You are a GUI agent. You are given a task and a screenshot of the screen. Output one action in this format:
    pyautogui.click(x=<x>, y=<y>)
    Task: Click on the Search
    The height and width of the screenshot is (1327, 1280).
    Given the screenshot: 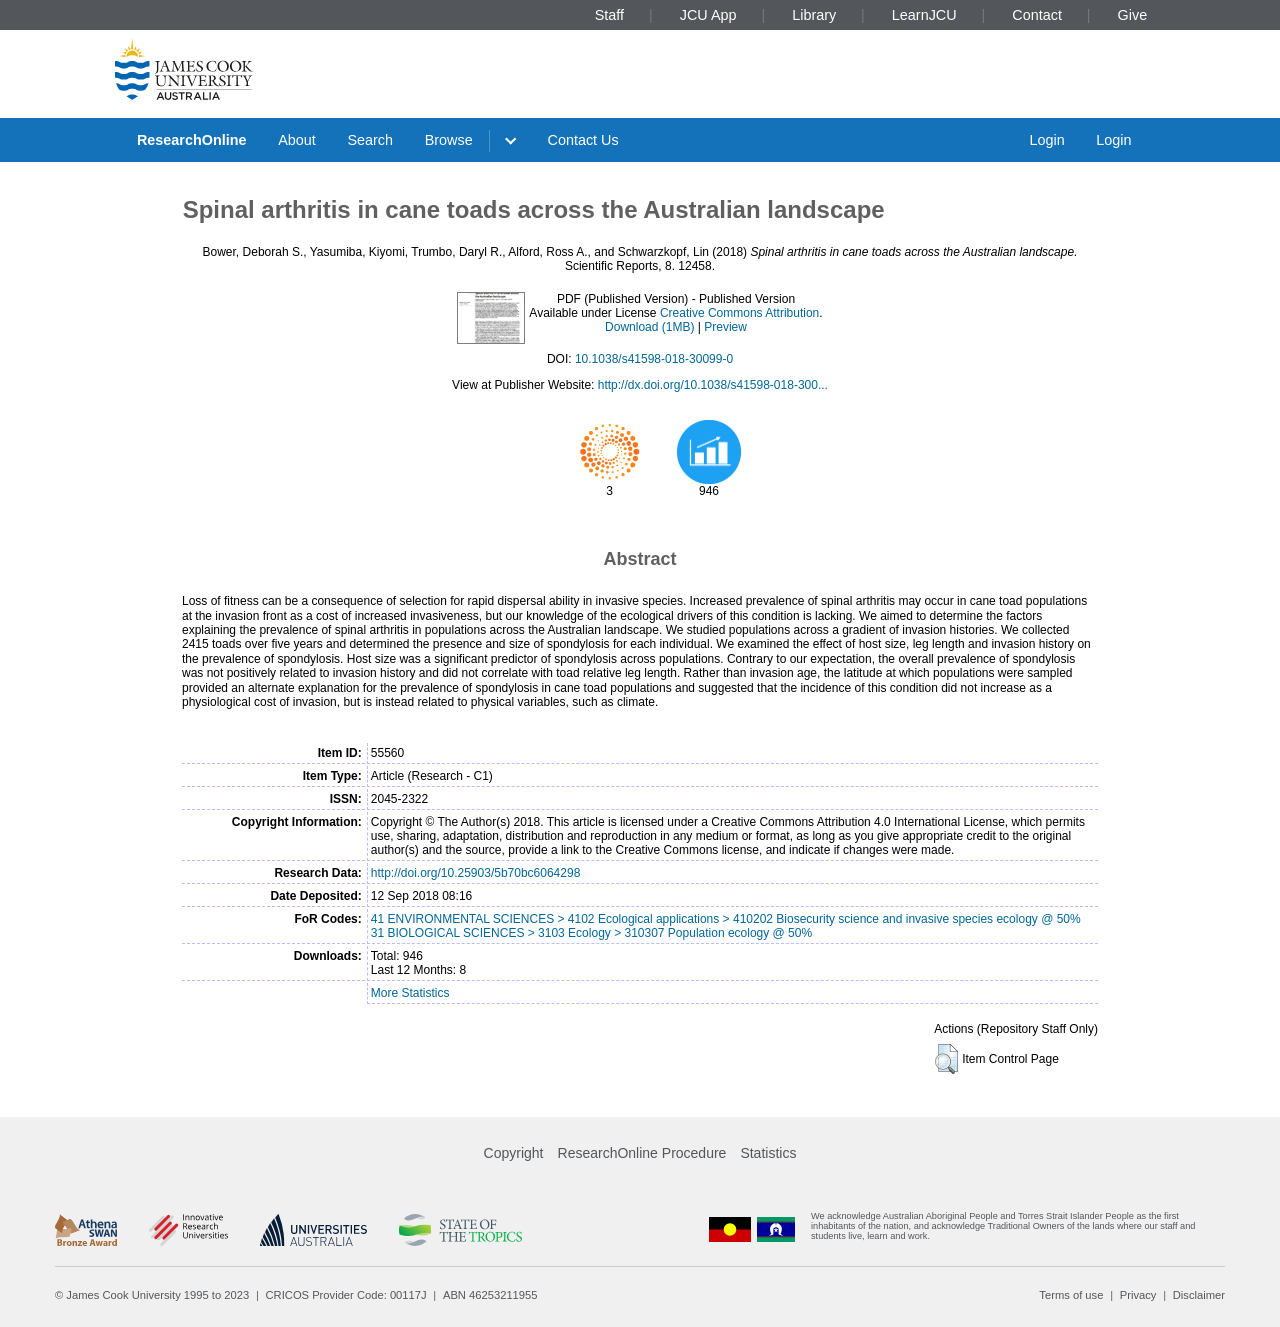 What is the action you would take?
    pyautogui.click(x=370, y=140)
    